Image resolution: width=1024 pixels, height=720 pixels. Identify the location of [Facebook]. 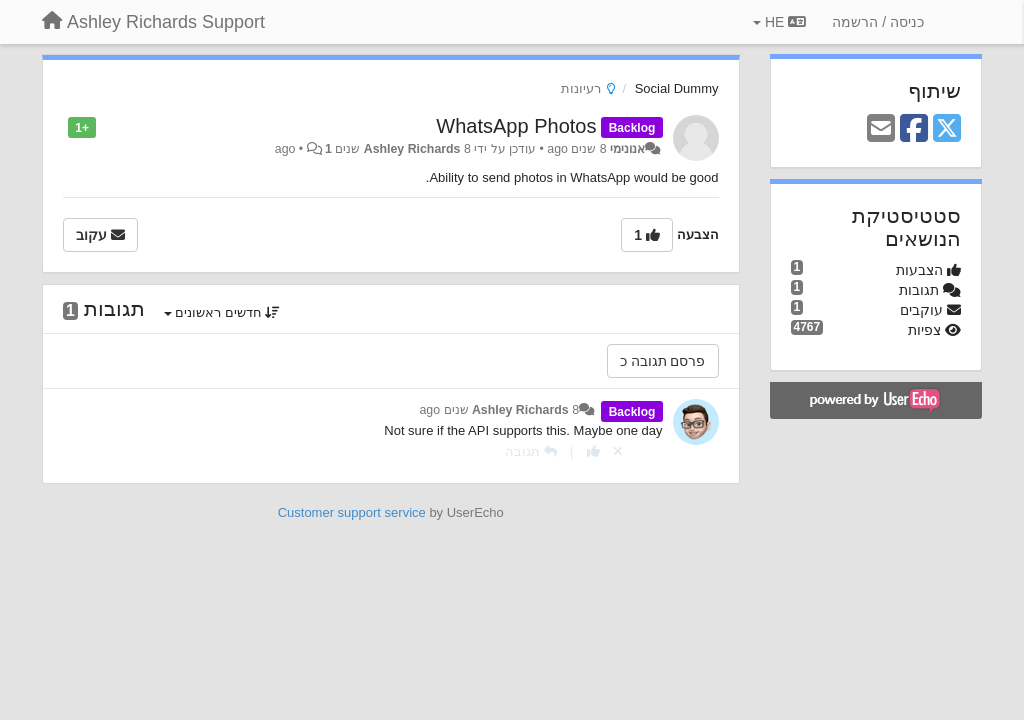
(914, 129).